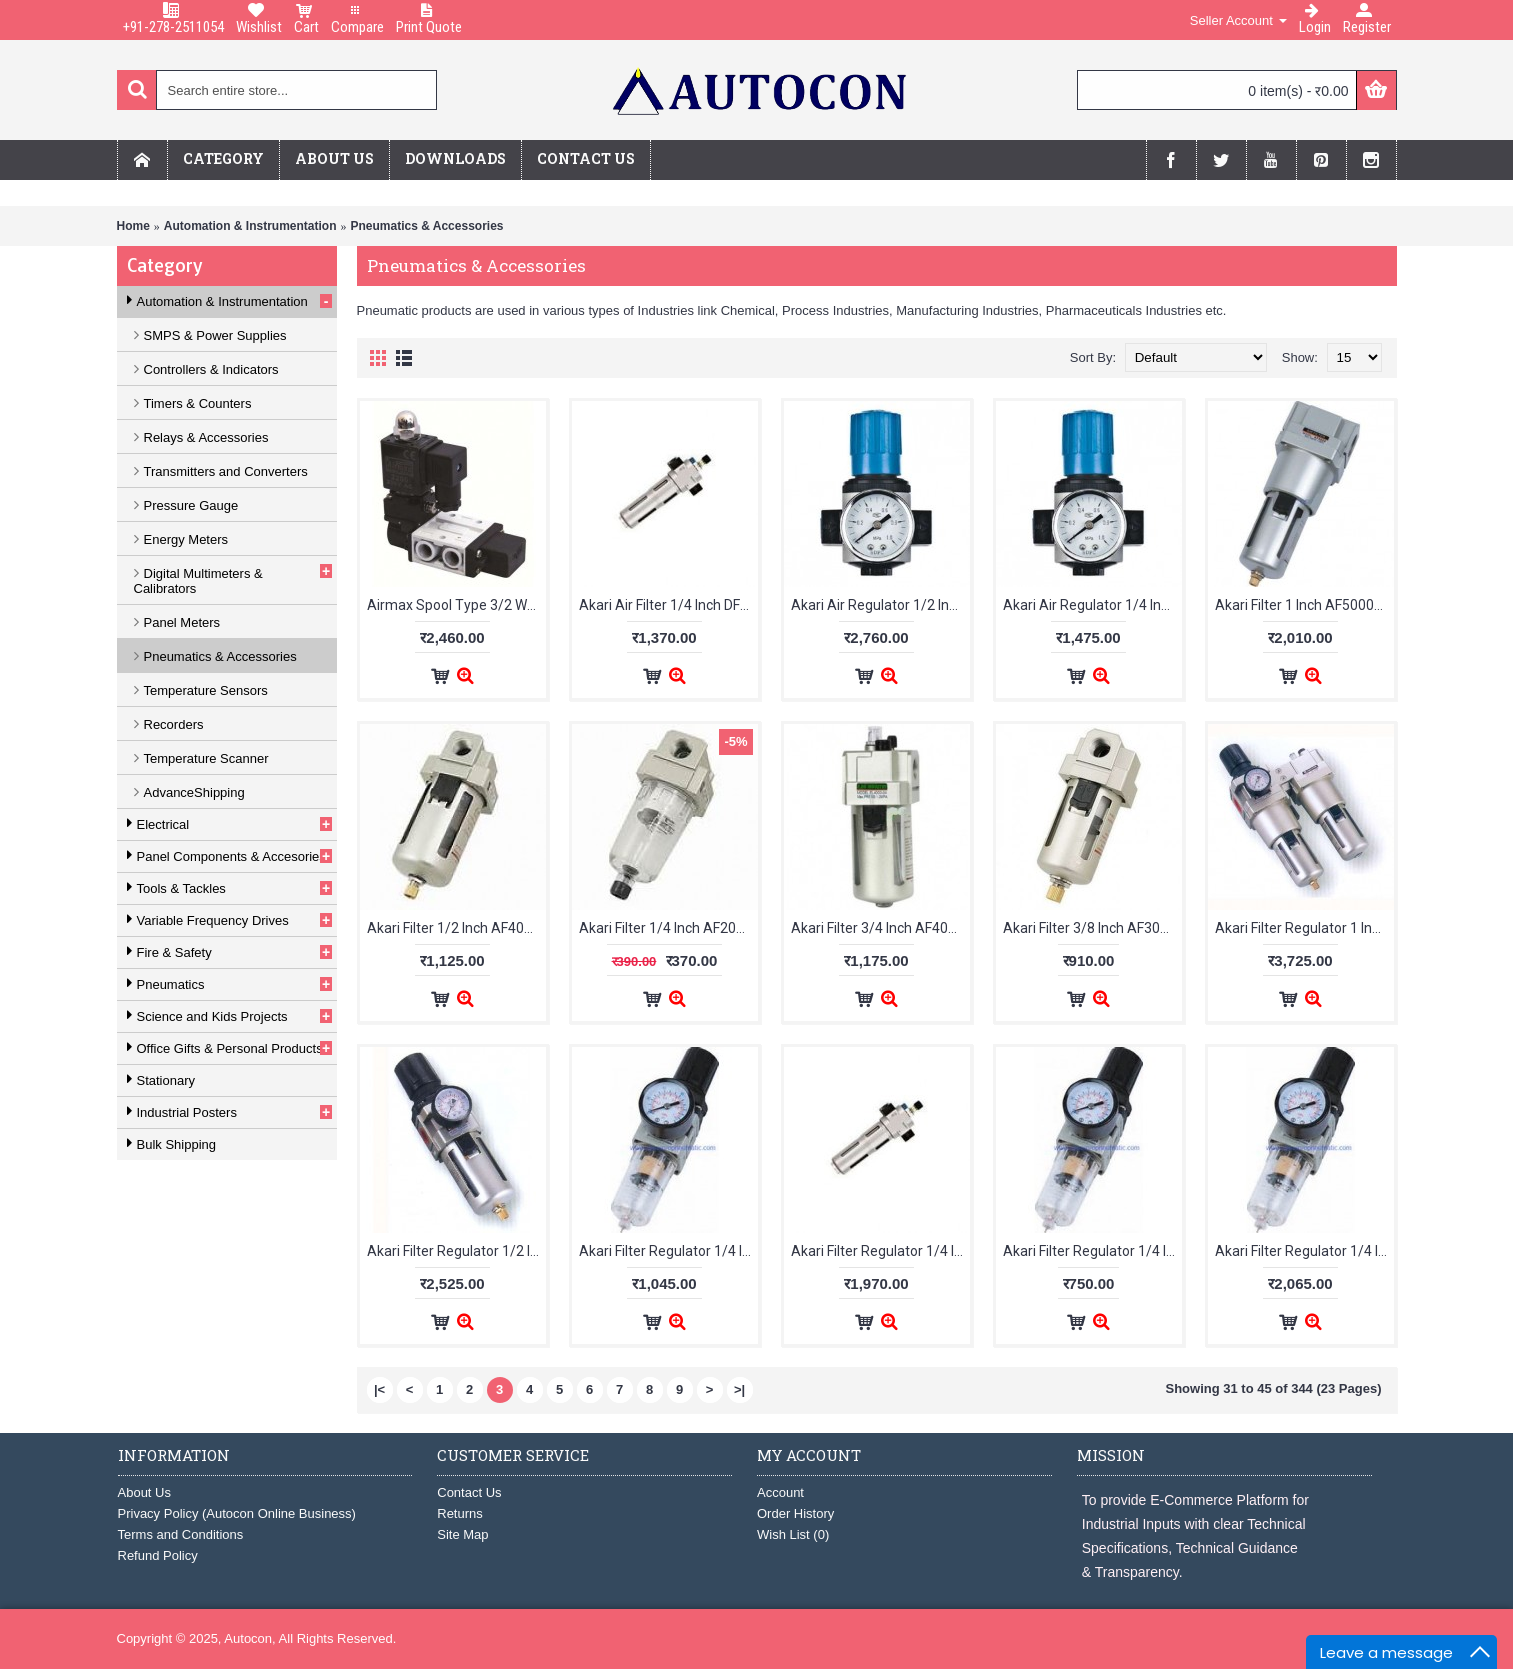 This screenshot has height=1669, width=1513. What do you see at coordinates (1092, 605) in the screenshot?
I see `Akari Air Regulator 1/4 Inch DR200A-02` at bounding box center [1092, 605].